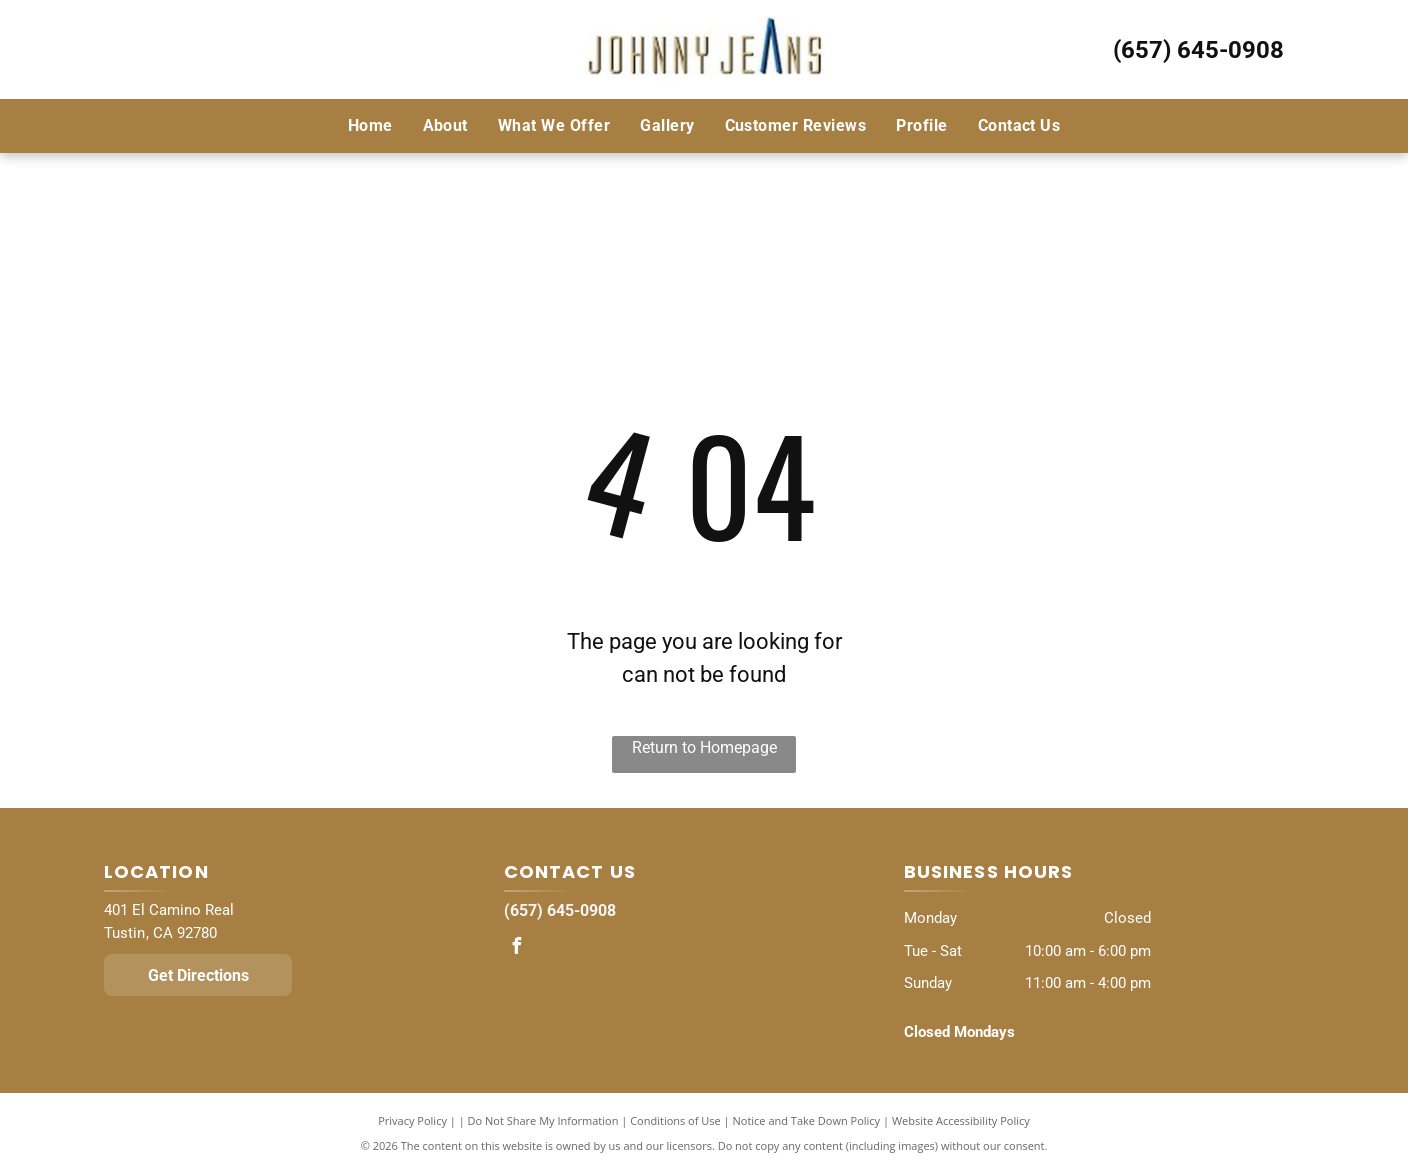  What do you see at coordinates (807, 1120) in the screenshot?
I see `Notice and Take Down Policy` at bounding box center [807, 1120].